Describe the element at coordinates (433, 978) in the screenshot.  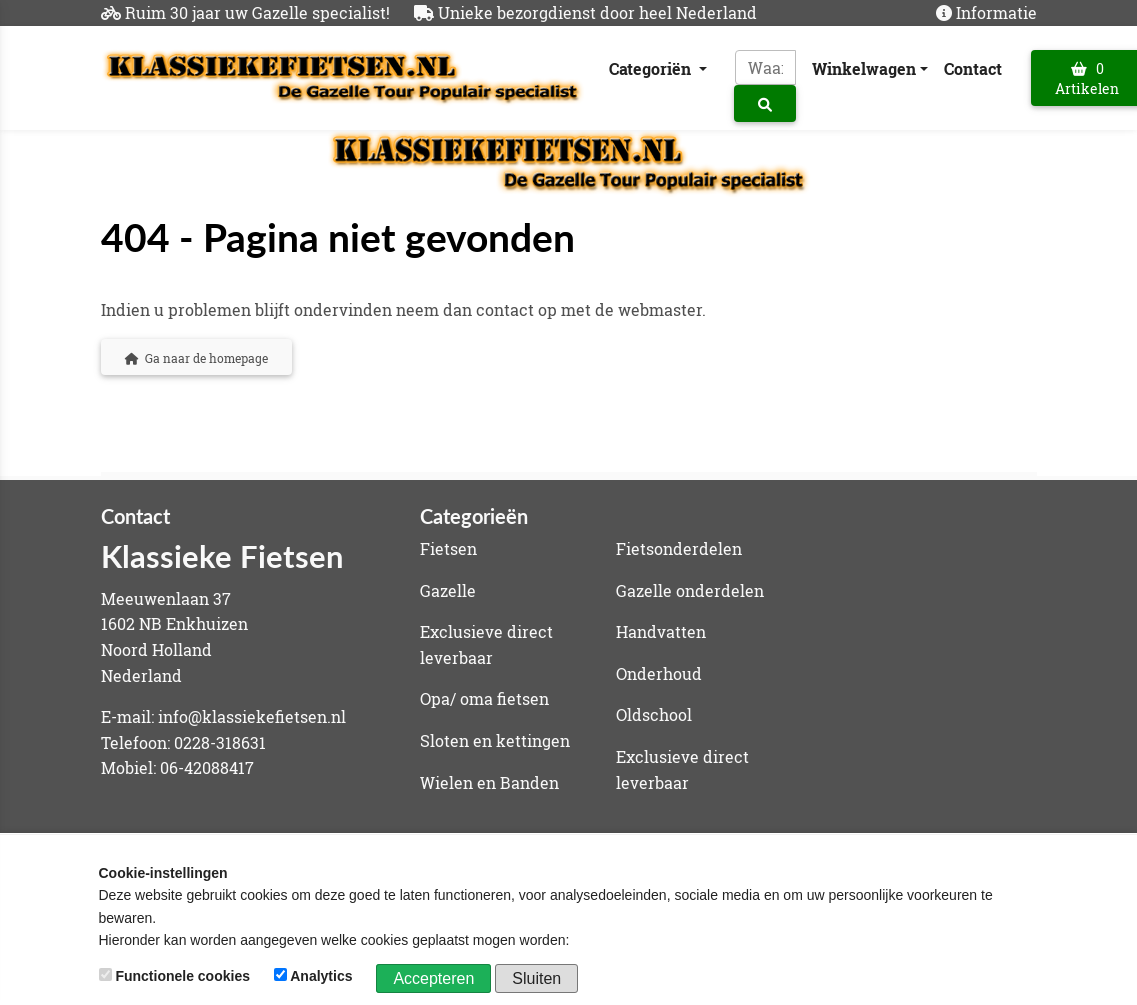
I see `Accepteren` at that location.